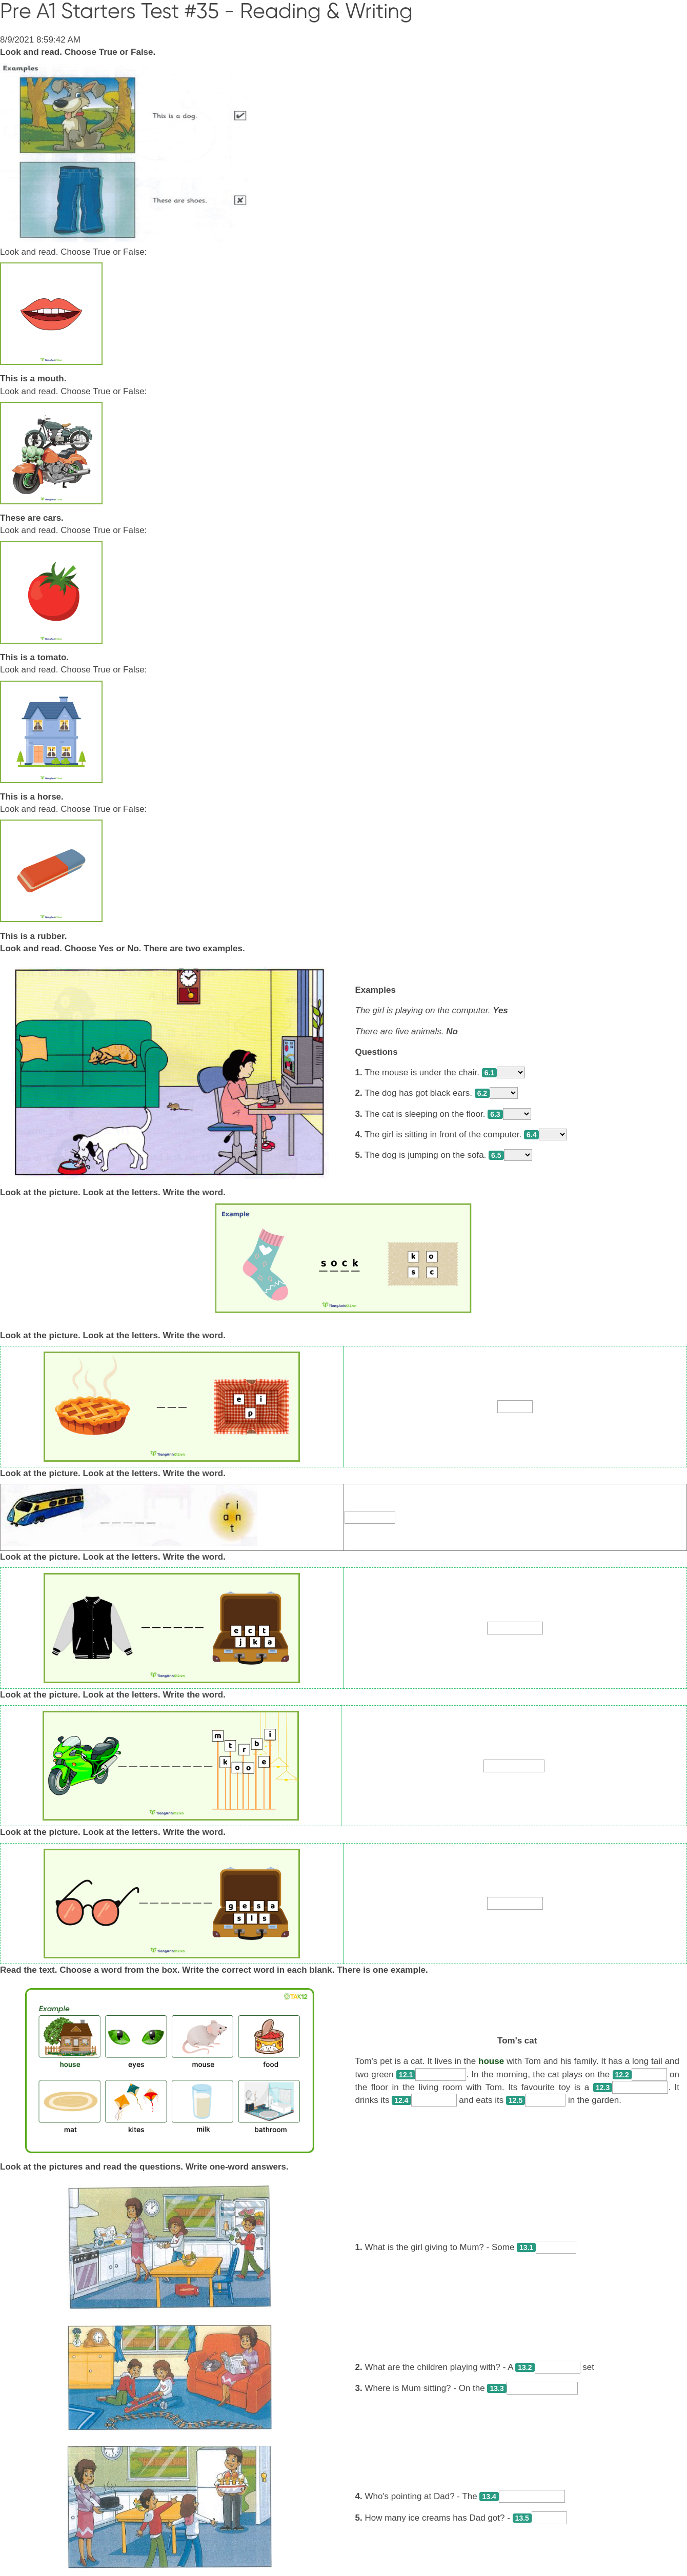 The width and height of the screenshot is (687, 2576). Describe the element at coordinates (526, 2247) in the screenshot. I see `13.1` at that location.